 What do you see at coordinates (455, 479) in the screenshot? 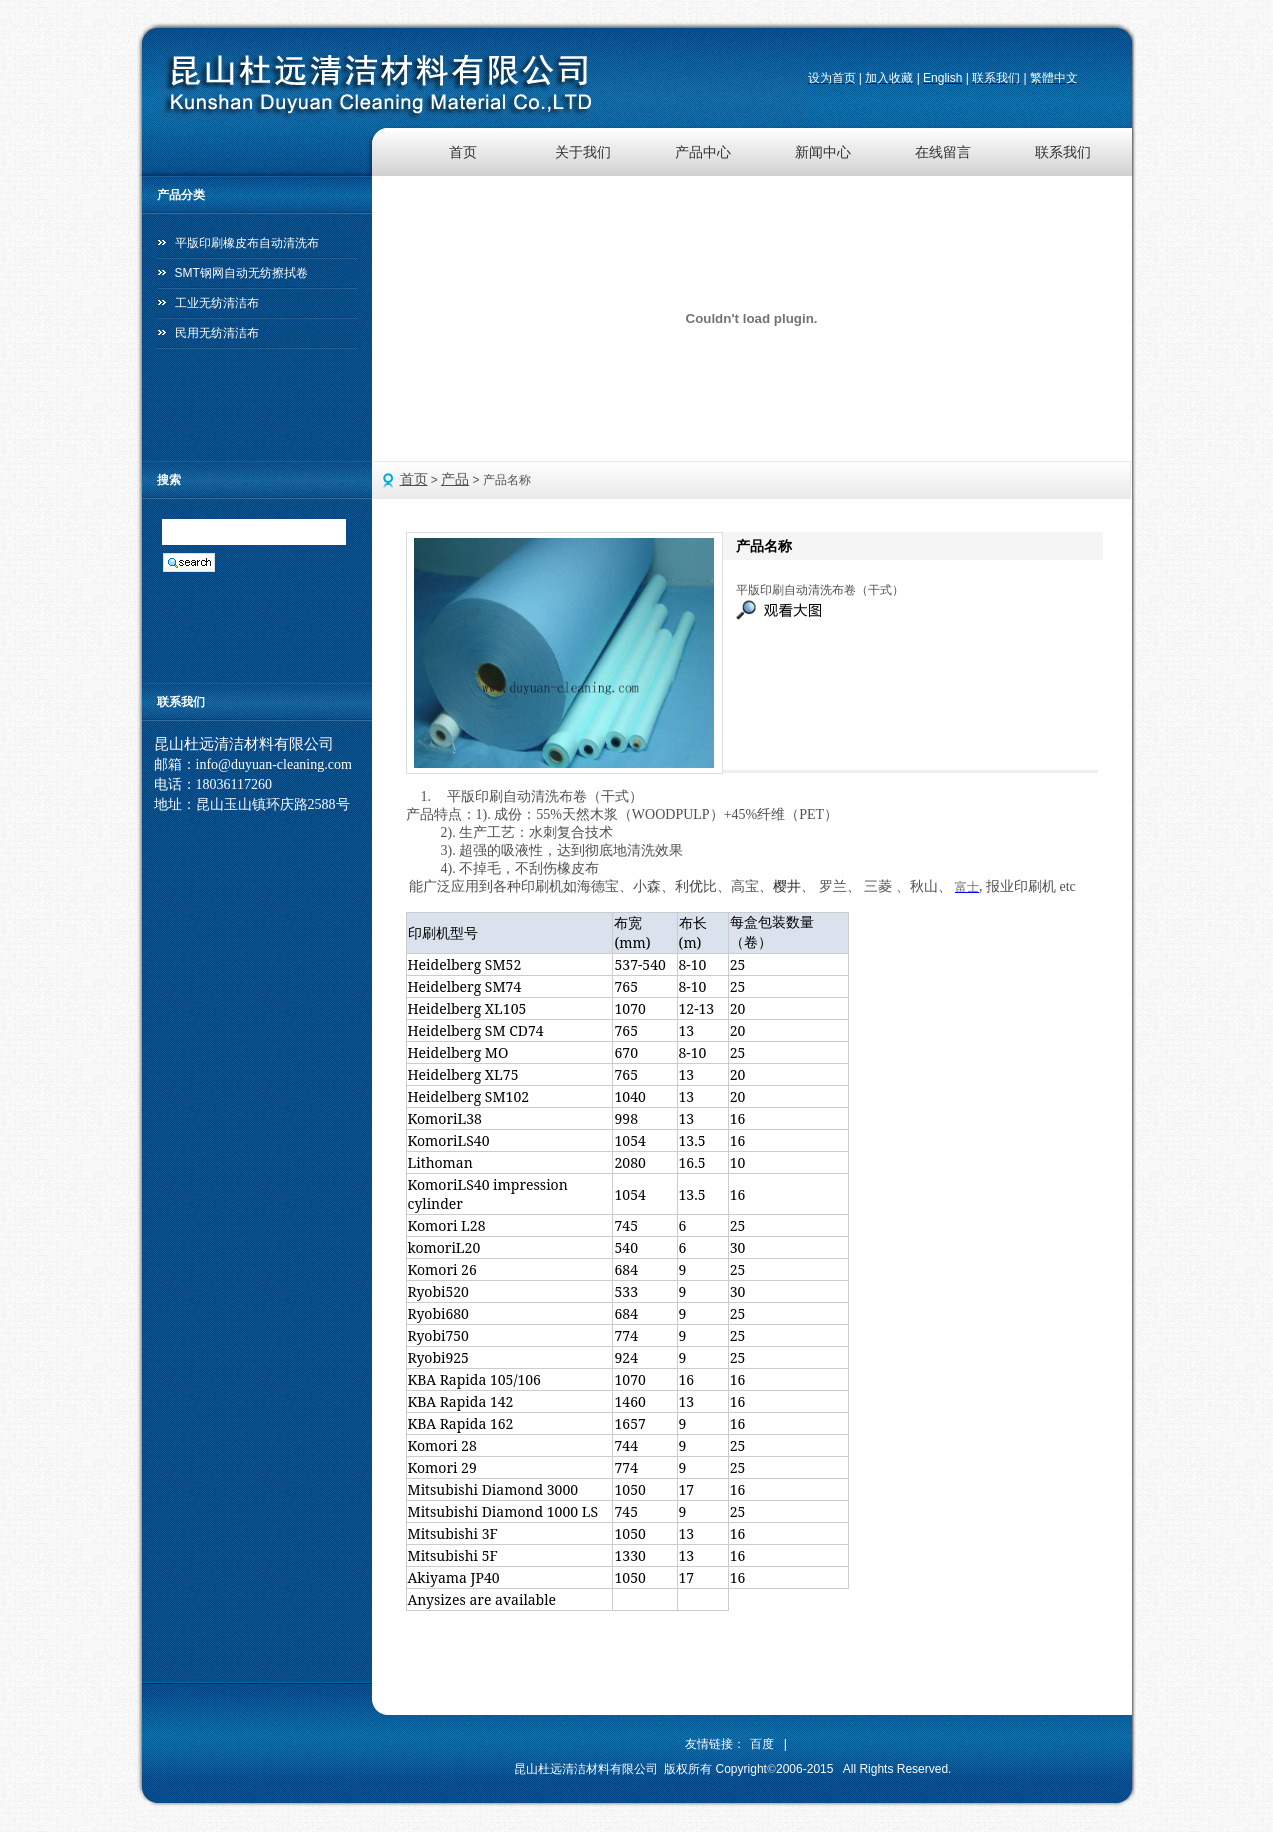
I see `产品` at bounding box center [455, 479].